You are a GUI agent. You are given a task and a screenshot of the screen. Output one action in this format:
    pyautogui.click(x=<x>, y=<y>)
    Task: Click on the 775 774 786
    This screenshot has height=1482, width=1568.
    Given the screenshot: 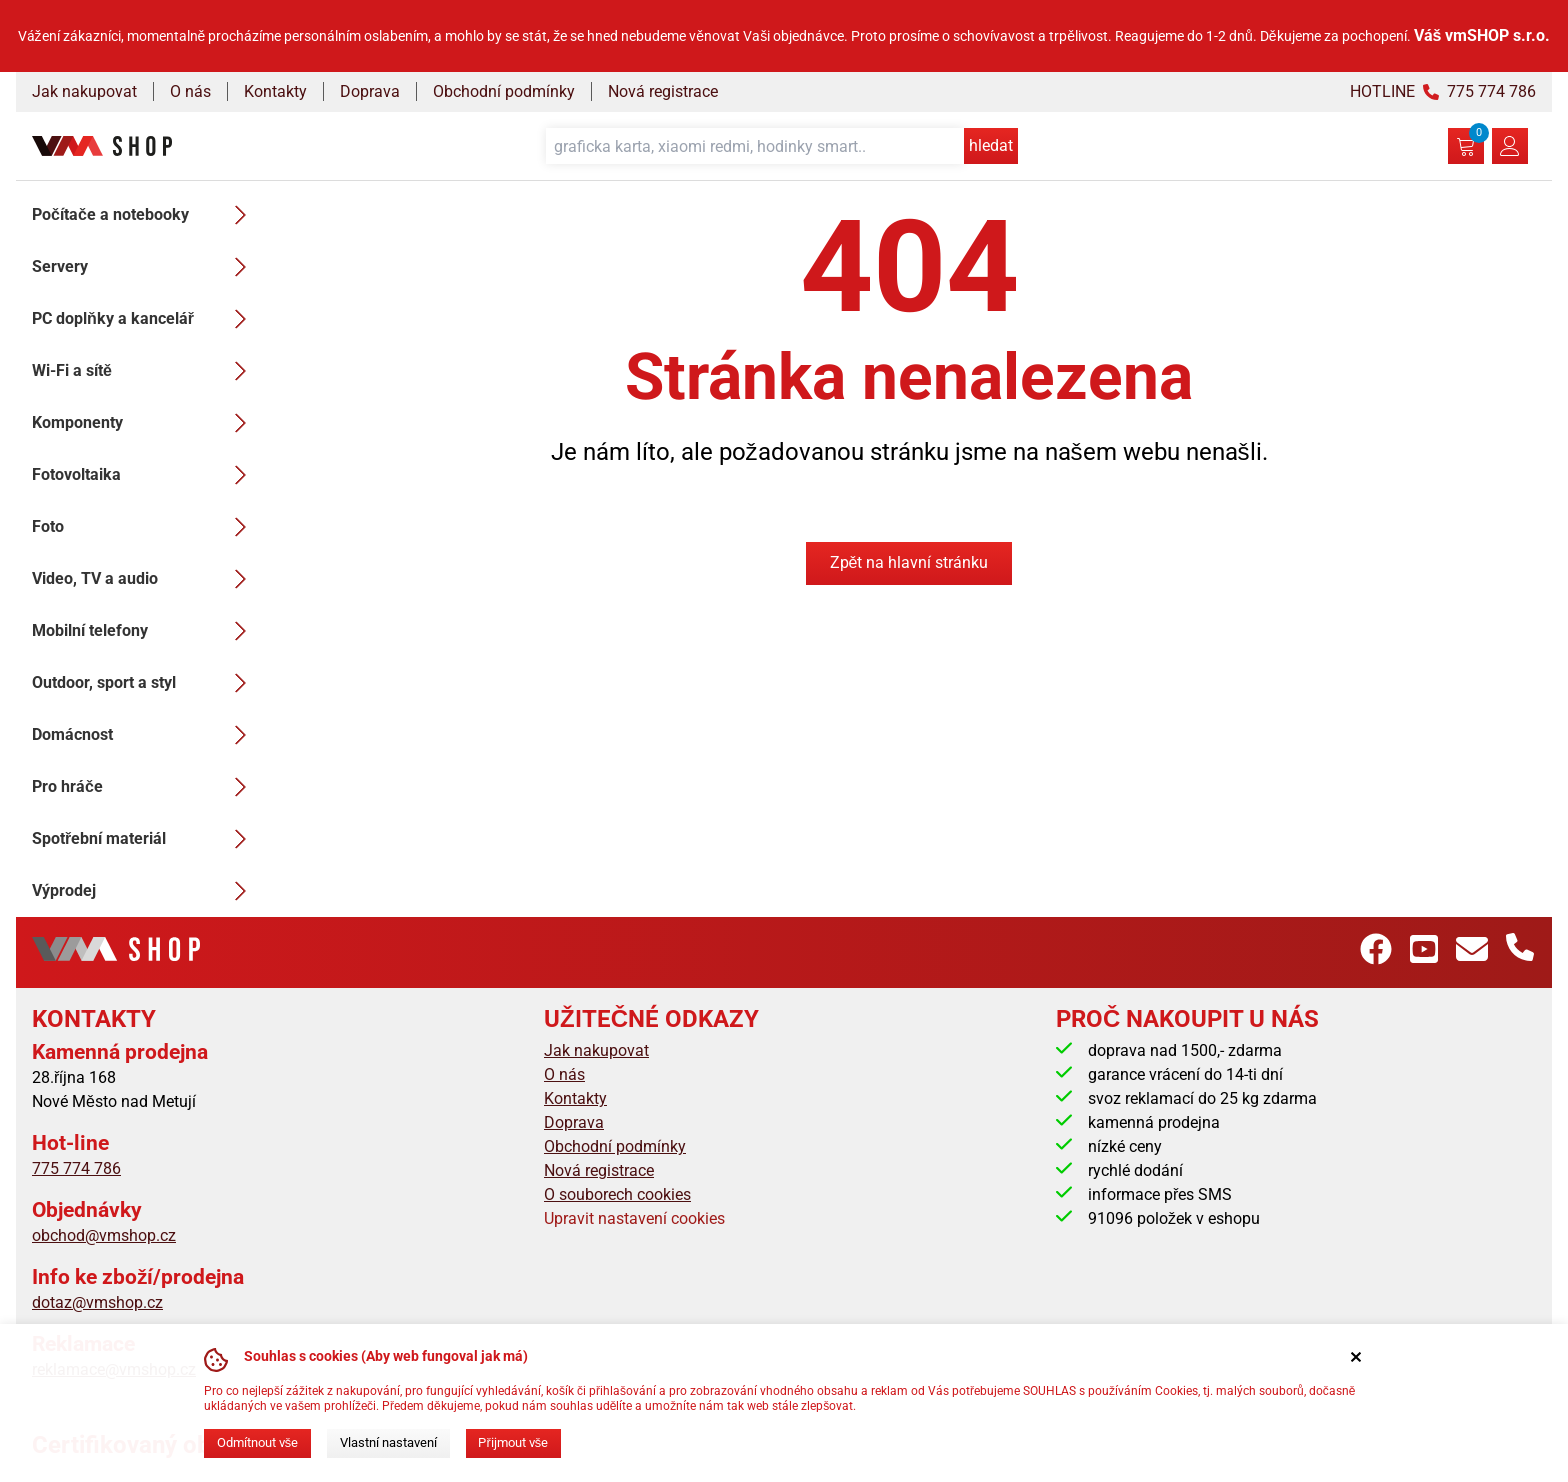 What is the action you would take?
    pyautogui.click(x=76, y=1168)
    